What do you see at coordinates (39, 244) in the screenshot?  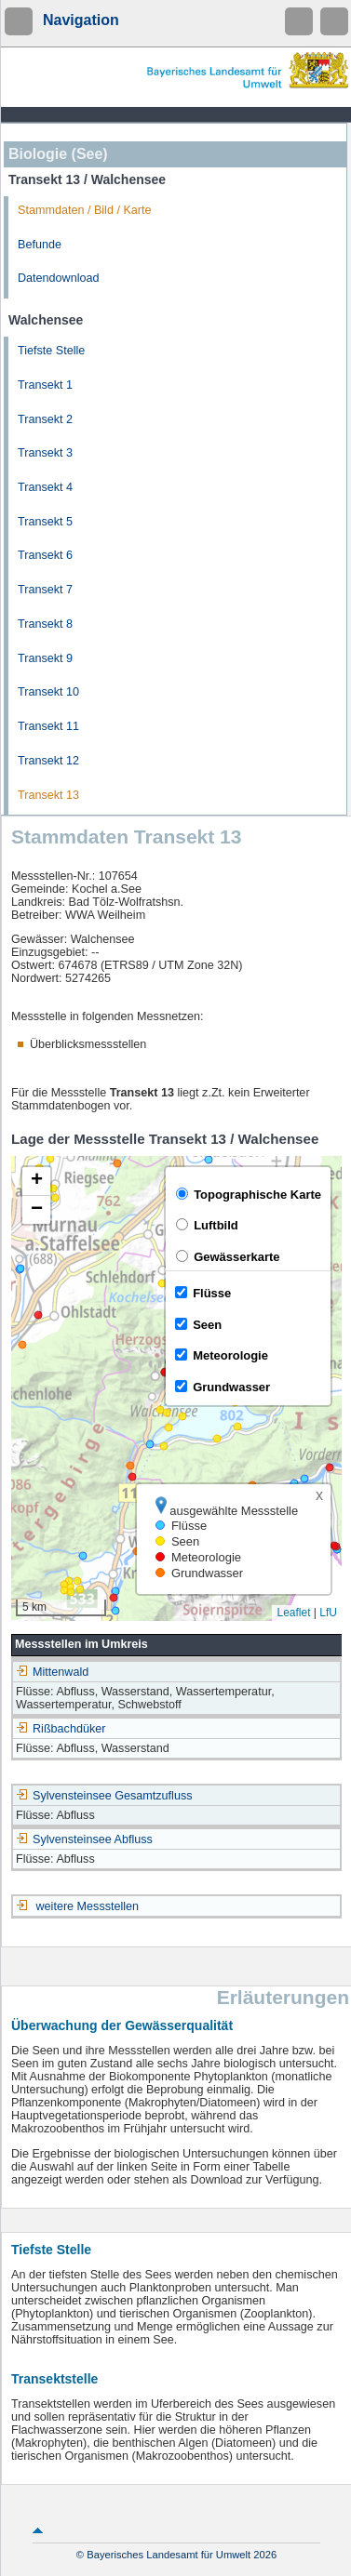 I see `Befunde` at bounding box center [39, 244].